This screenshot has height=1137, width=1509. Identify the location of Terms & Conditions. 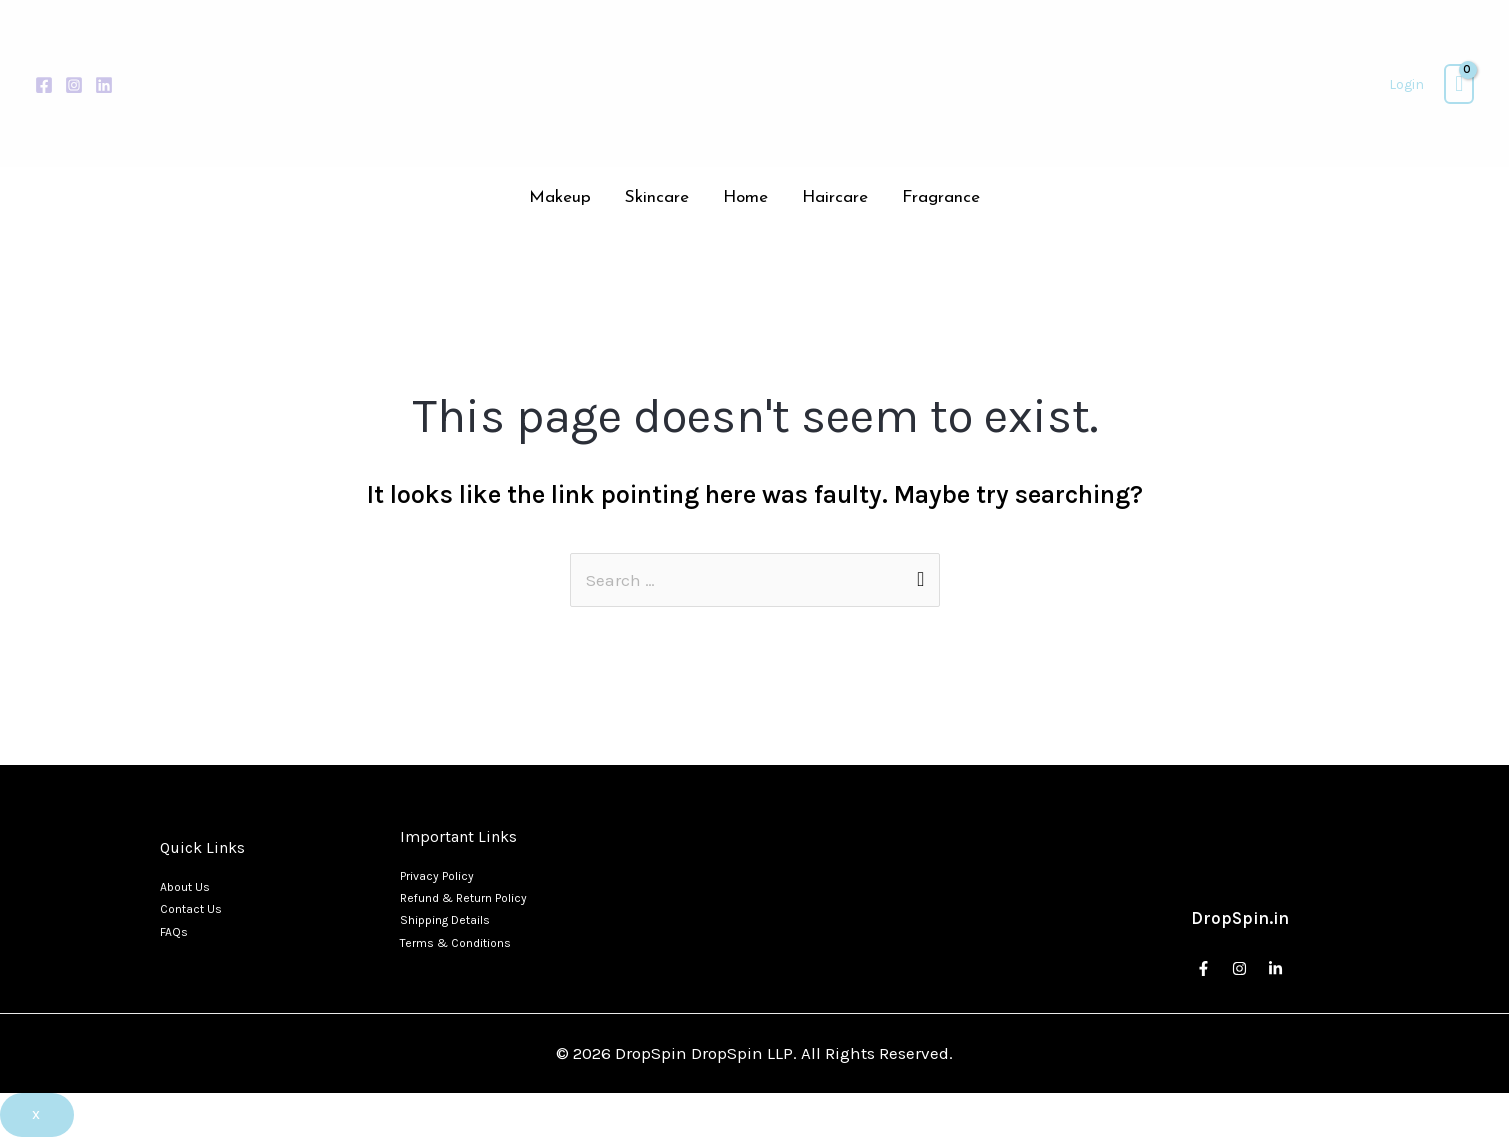
(455, 943).